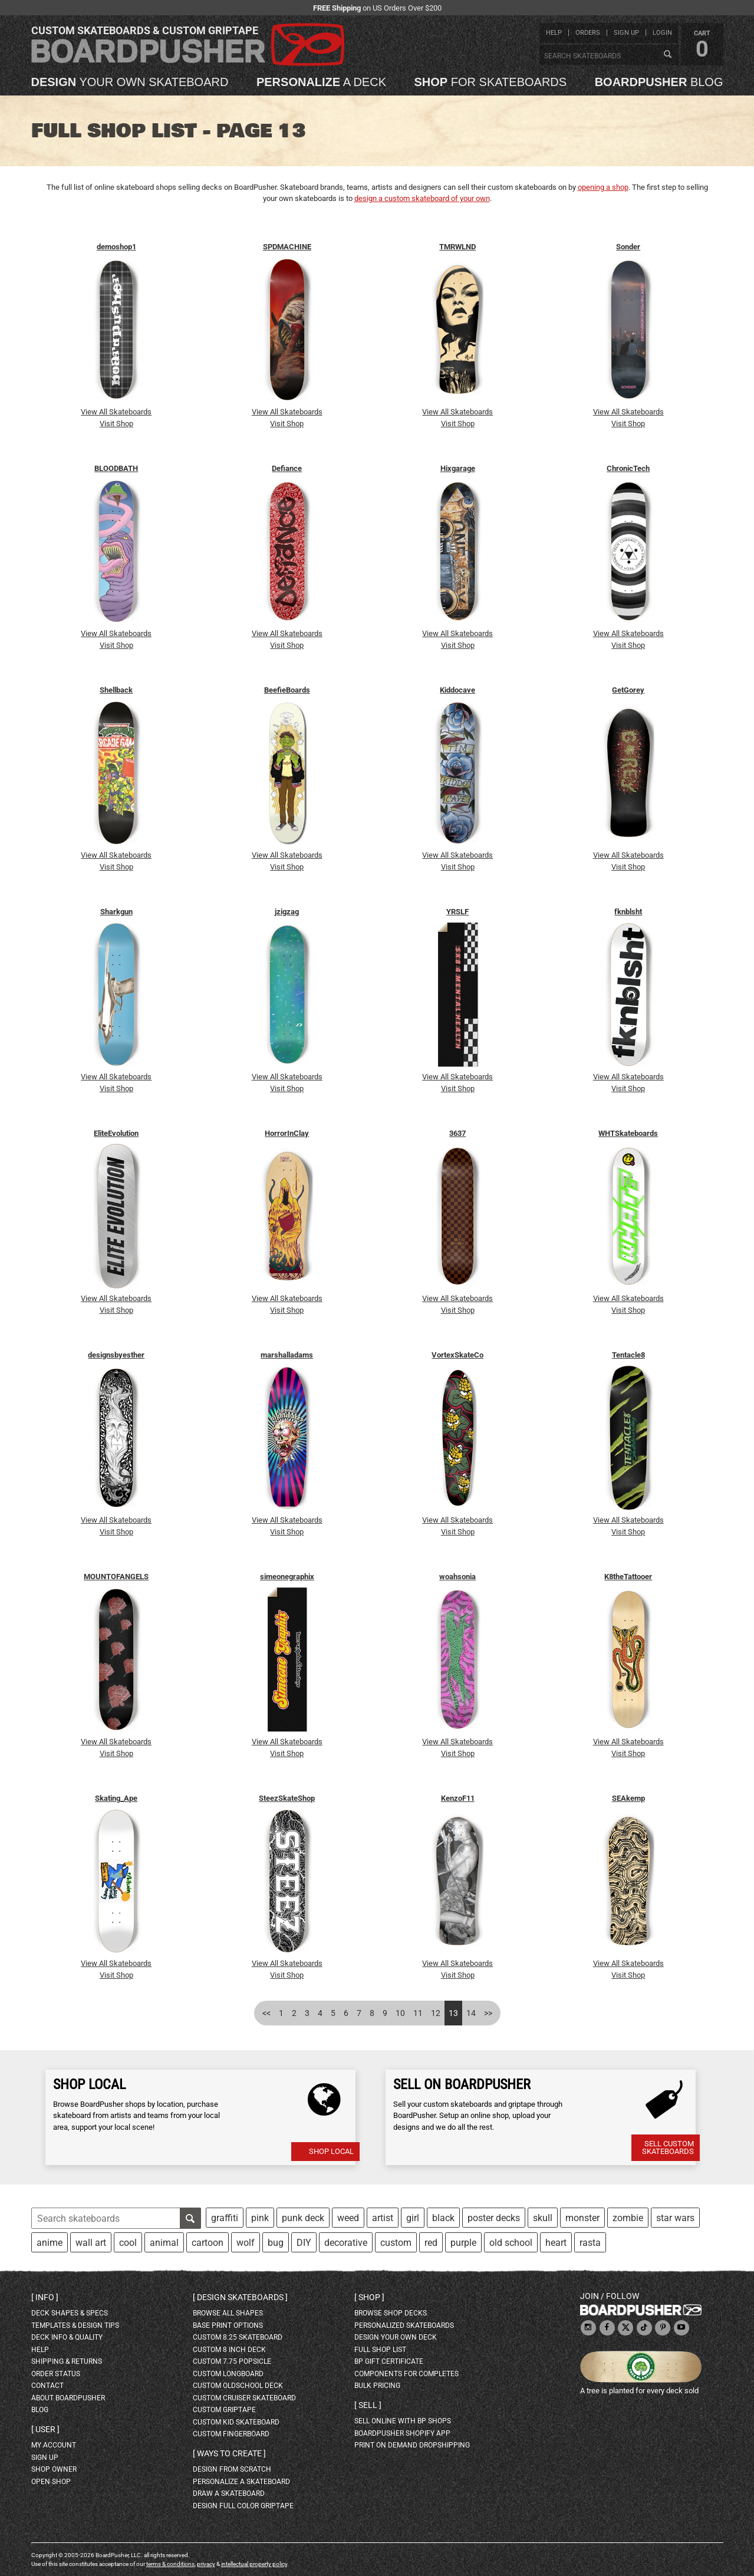  What do you see at coordinates (556, 2242) in the screenshot?
I see `heart` at bounding box center [556, 2242].